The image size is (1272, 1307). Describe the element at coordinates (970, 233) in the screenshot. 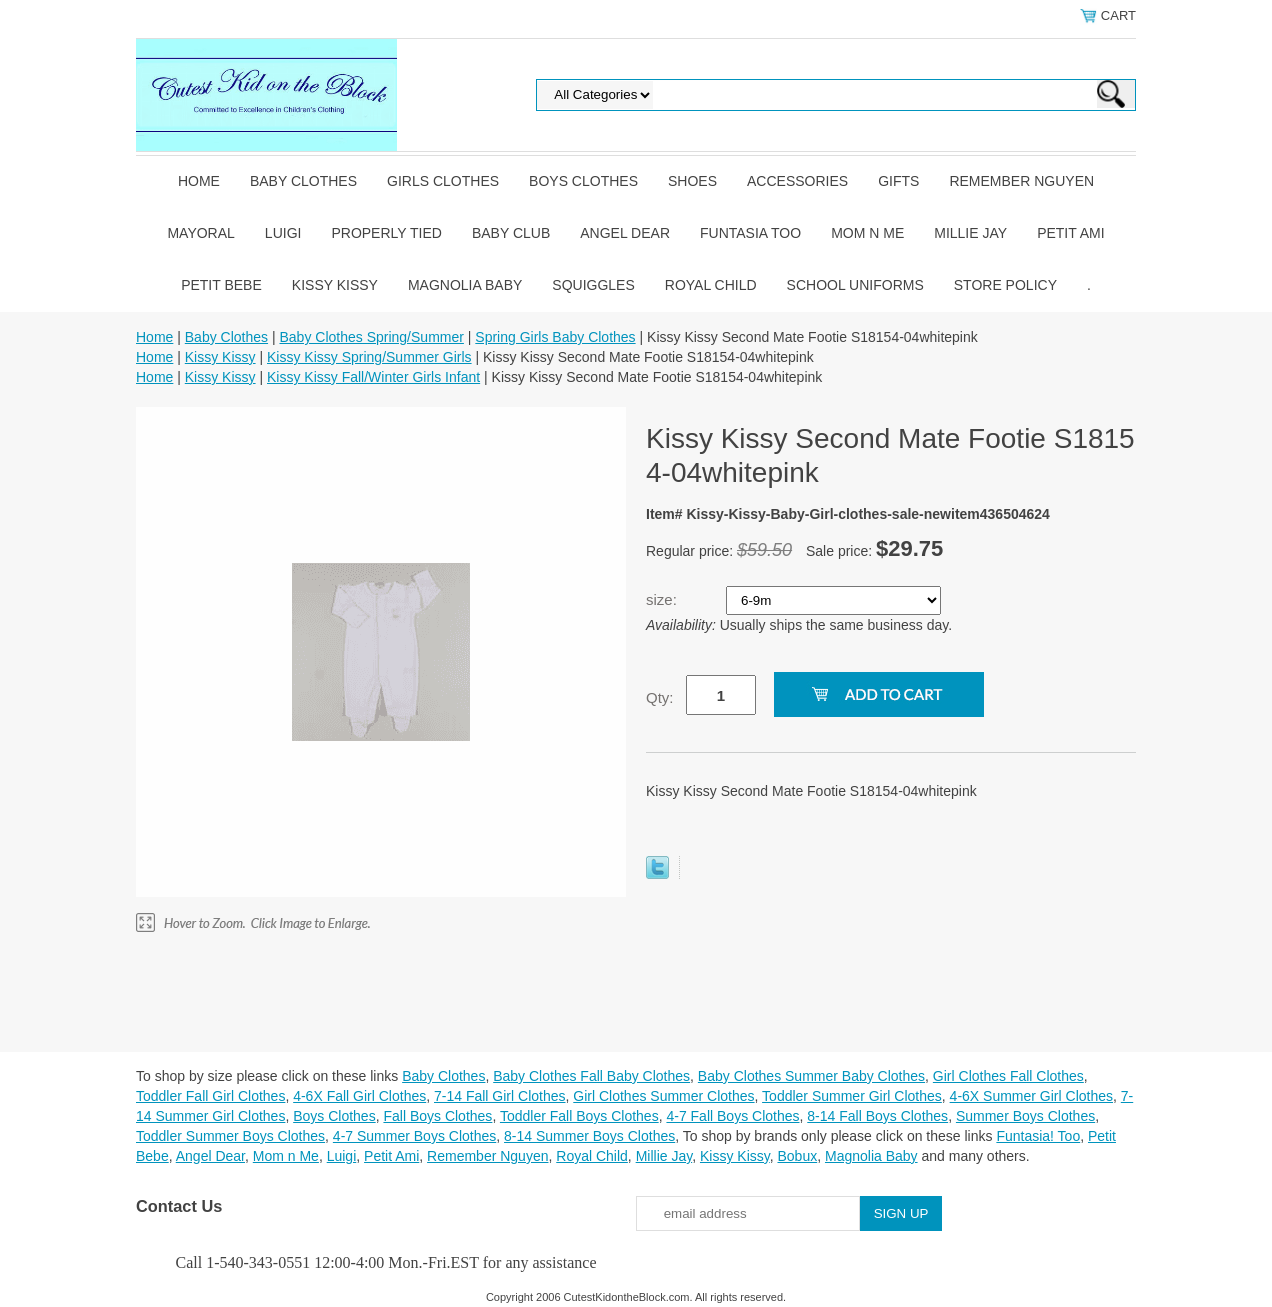

I see `Millie Jay` at that location.